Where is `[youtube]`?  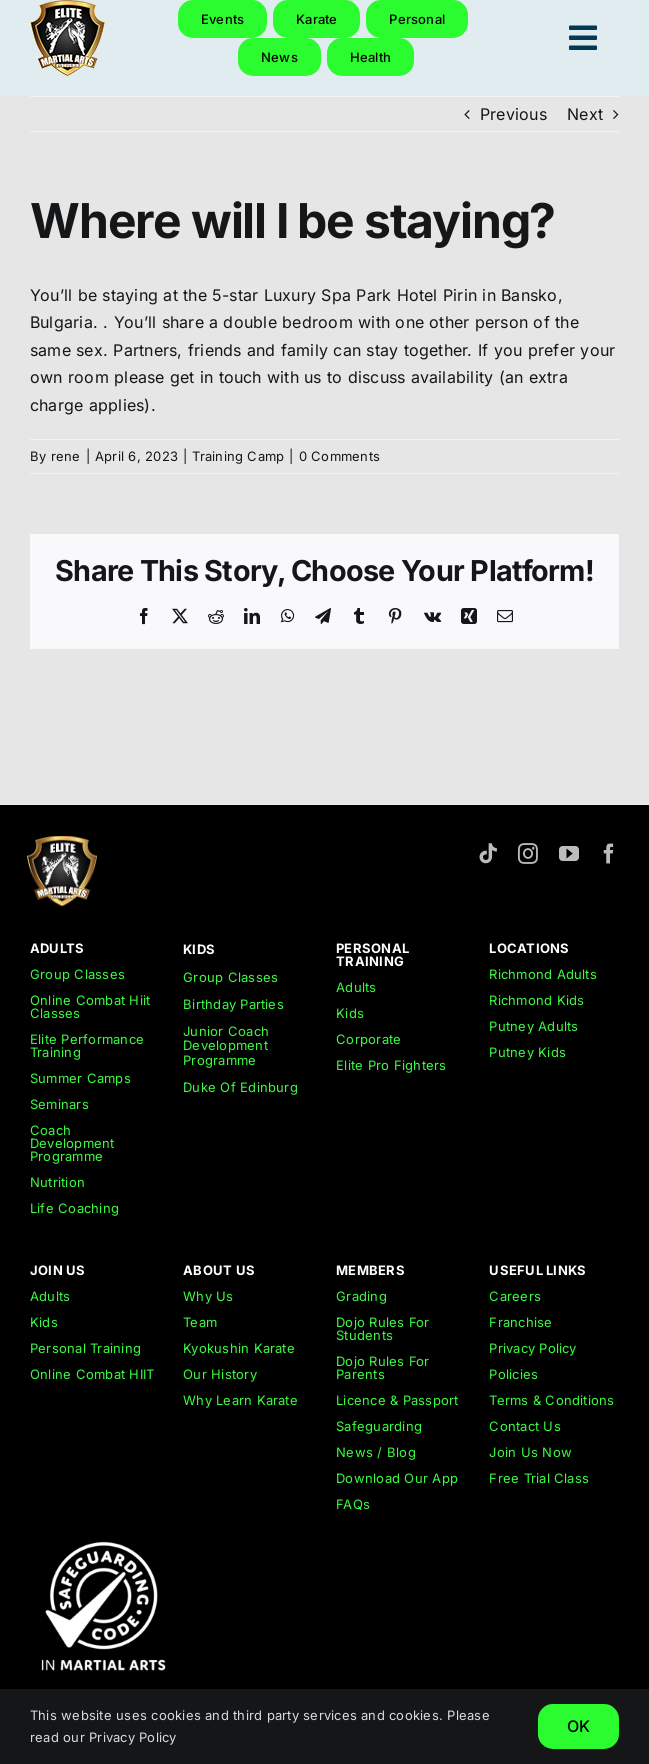
[youtube] is located at coordinates (569, 854).